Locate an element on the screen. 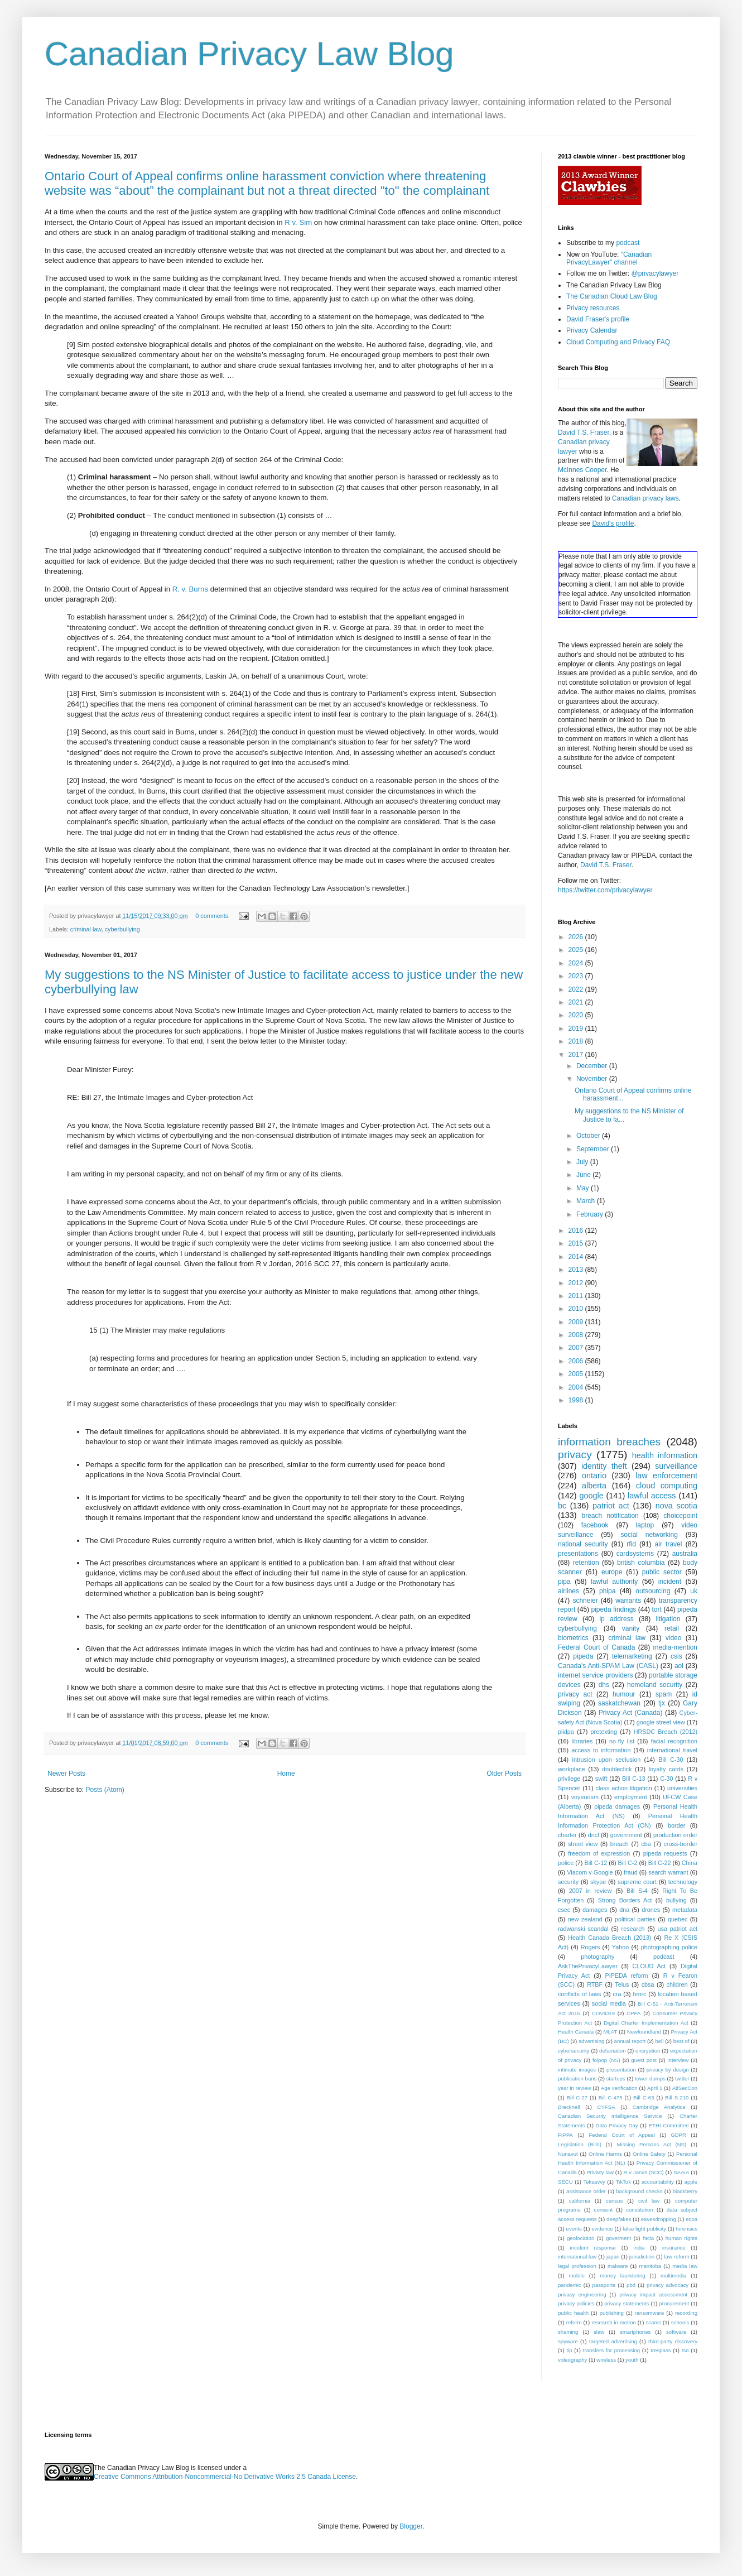 Image resolution: width=742 pixels, height=2576 pixels. September is located at coordinates (593, 1149).